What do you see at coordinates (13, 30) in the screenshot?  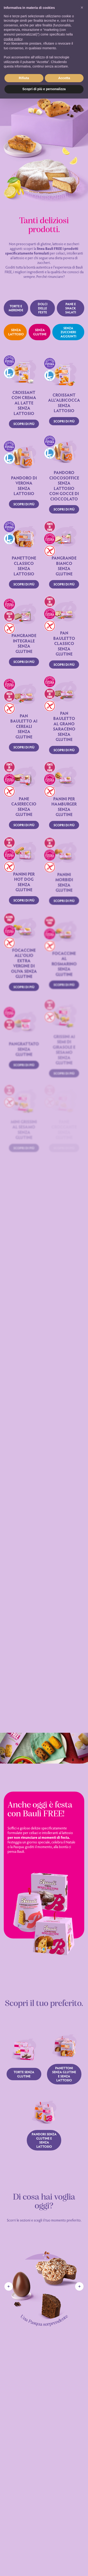 I see `cookie policy [button]` at bounding box center [13, 30].